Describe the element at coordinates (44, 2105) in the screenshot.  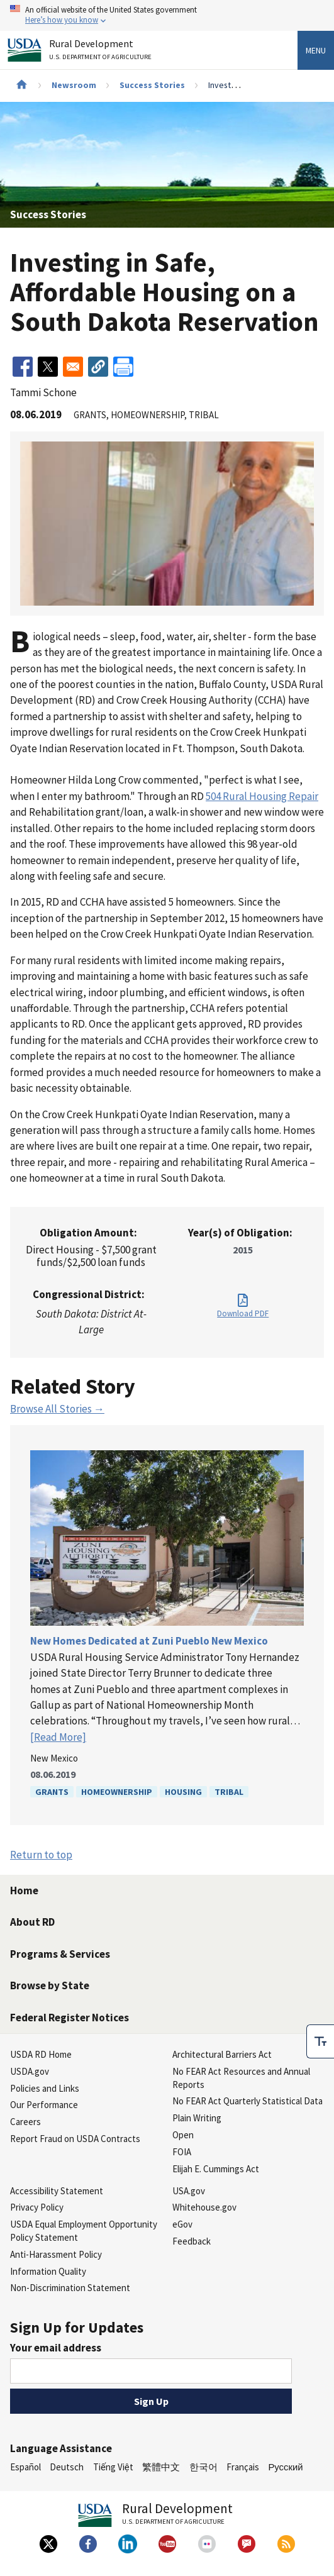
I see `Our Performance` at that location.